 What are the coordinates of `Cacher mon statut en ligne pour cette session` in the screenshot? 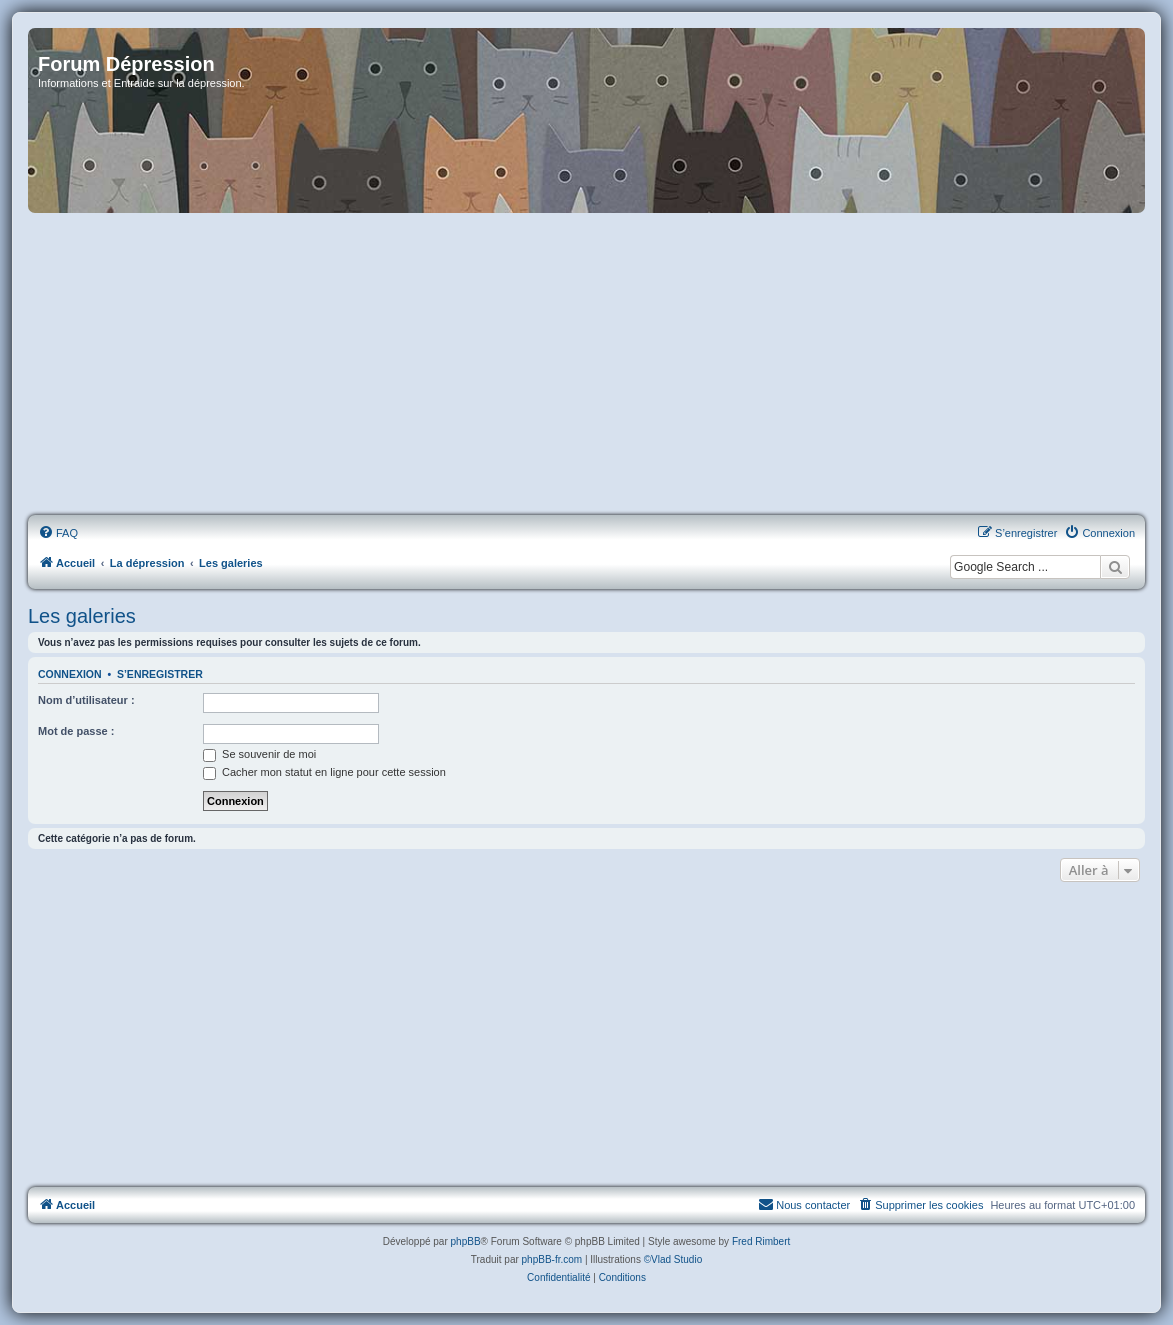 It's located at (324, 772).